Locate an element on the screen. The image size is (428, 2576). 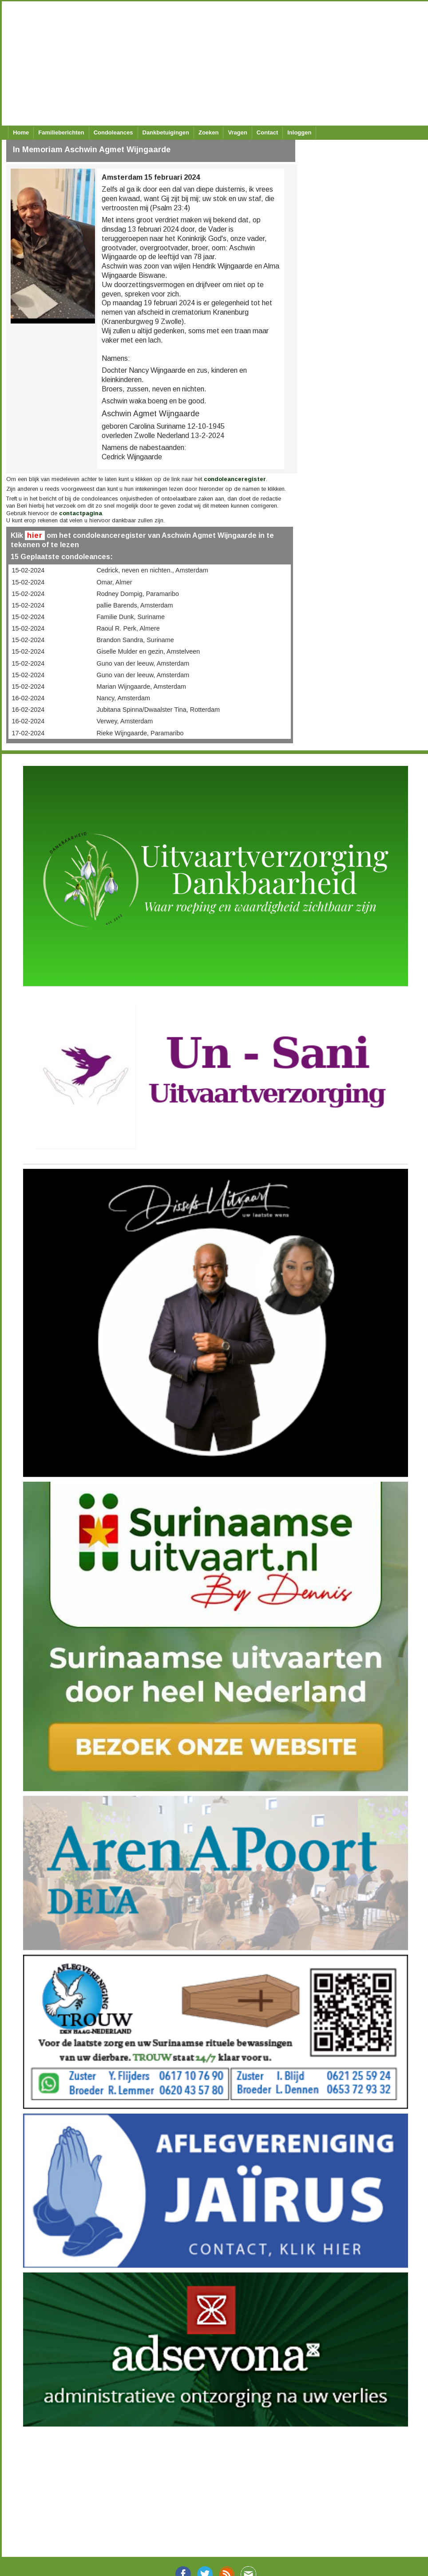
pallie Barends, Amsterdam is located at coordinates (134, 605).